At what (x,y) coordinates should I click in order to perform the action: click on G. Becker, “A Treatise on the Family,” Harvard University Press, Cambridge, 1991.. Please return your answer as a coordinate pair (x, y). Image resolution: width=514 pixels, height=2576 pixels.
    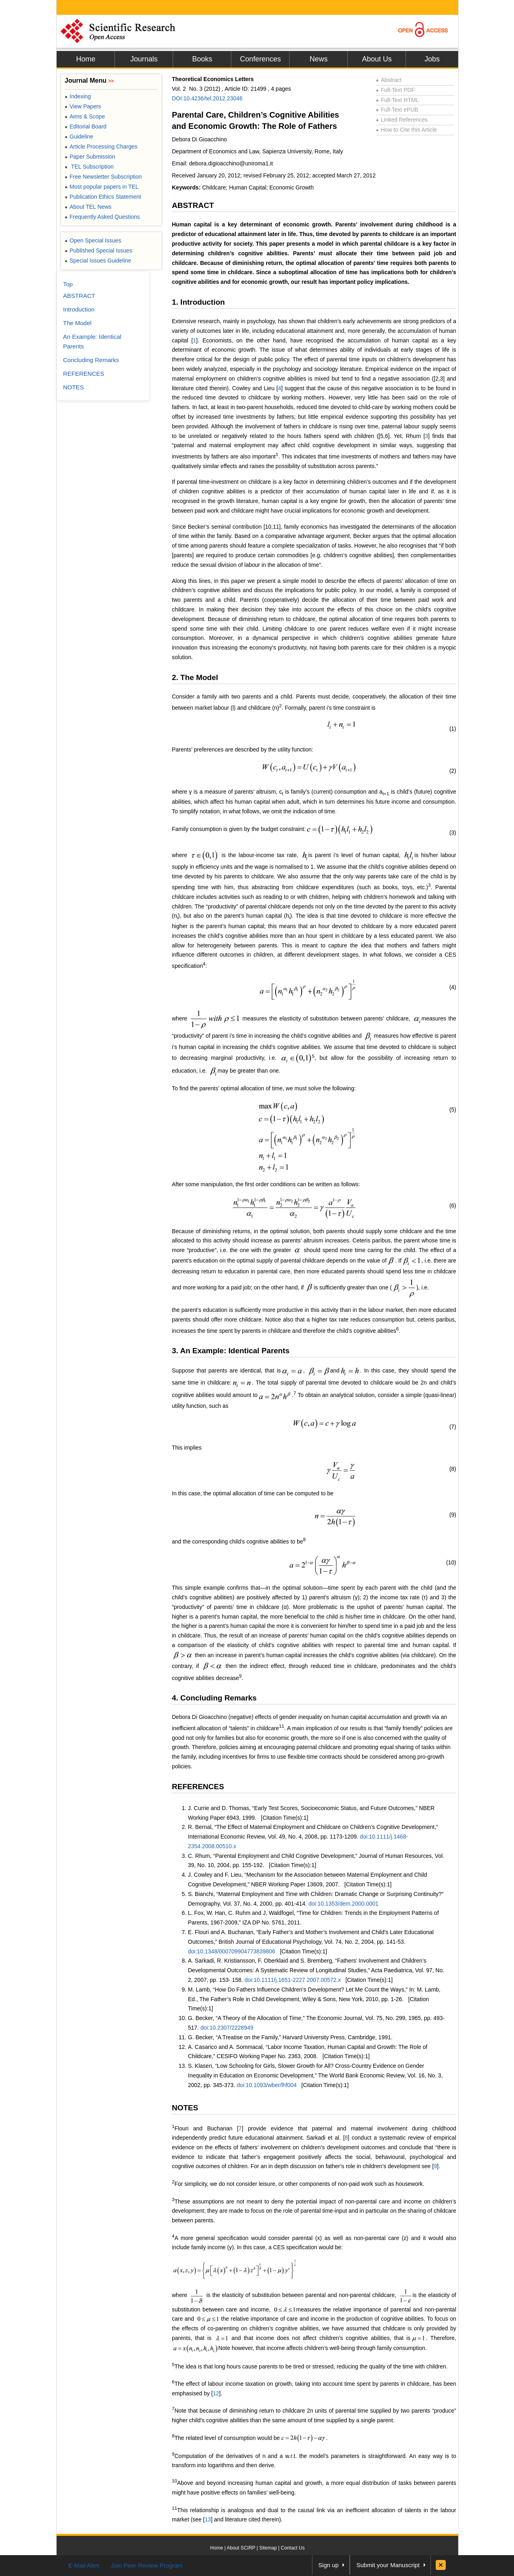
    Looking at the image, I should click on (290, 2037).